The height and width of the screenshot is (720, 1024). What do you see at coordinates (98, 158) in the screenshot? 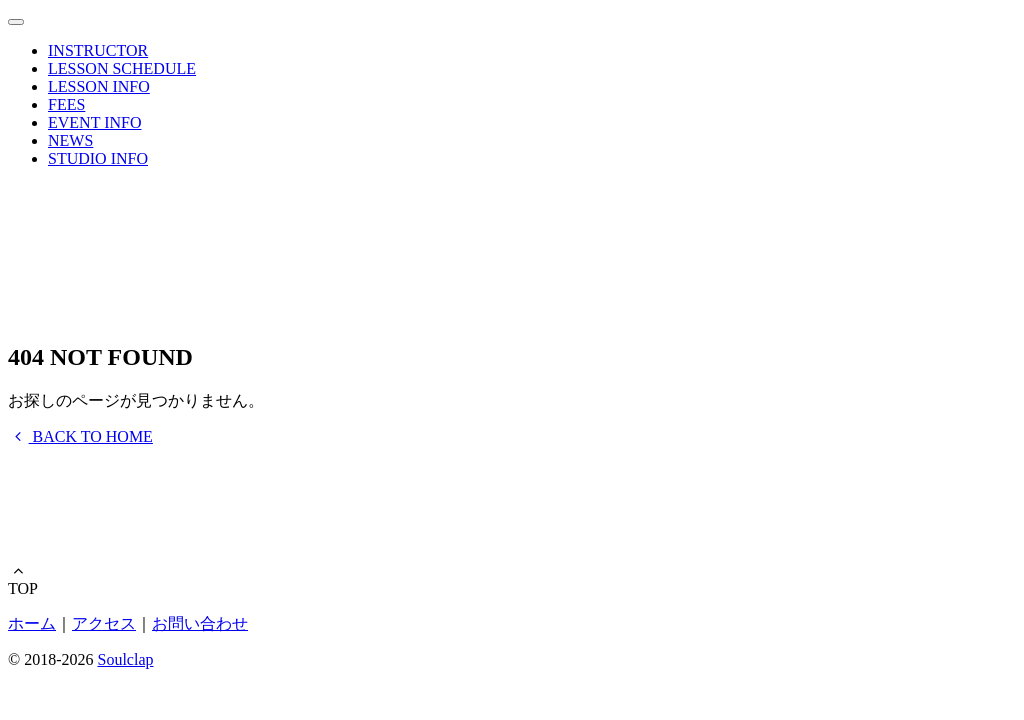
I see `STUDIO INFO` at bounding box center [98, 158].